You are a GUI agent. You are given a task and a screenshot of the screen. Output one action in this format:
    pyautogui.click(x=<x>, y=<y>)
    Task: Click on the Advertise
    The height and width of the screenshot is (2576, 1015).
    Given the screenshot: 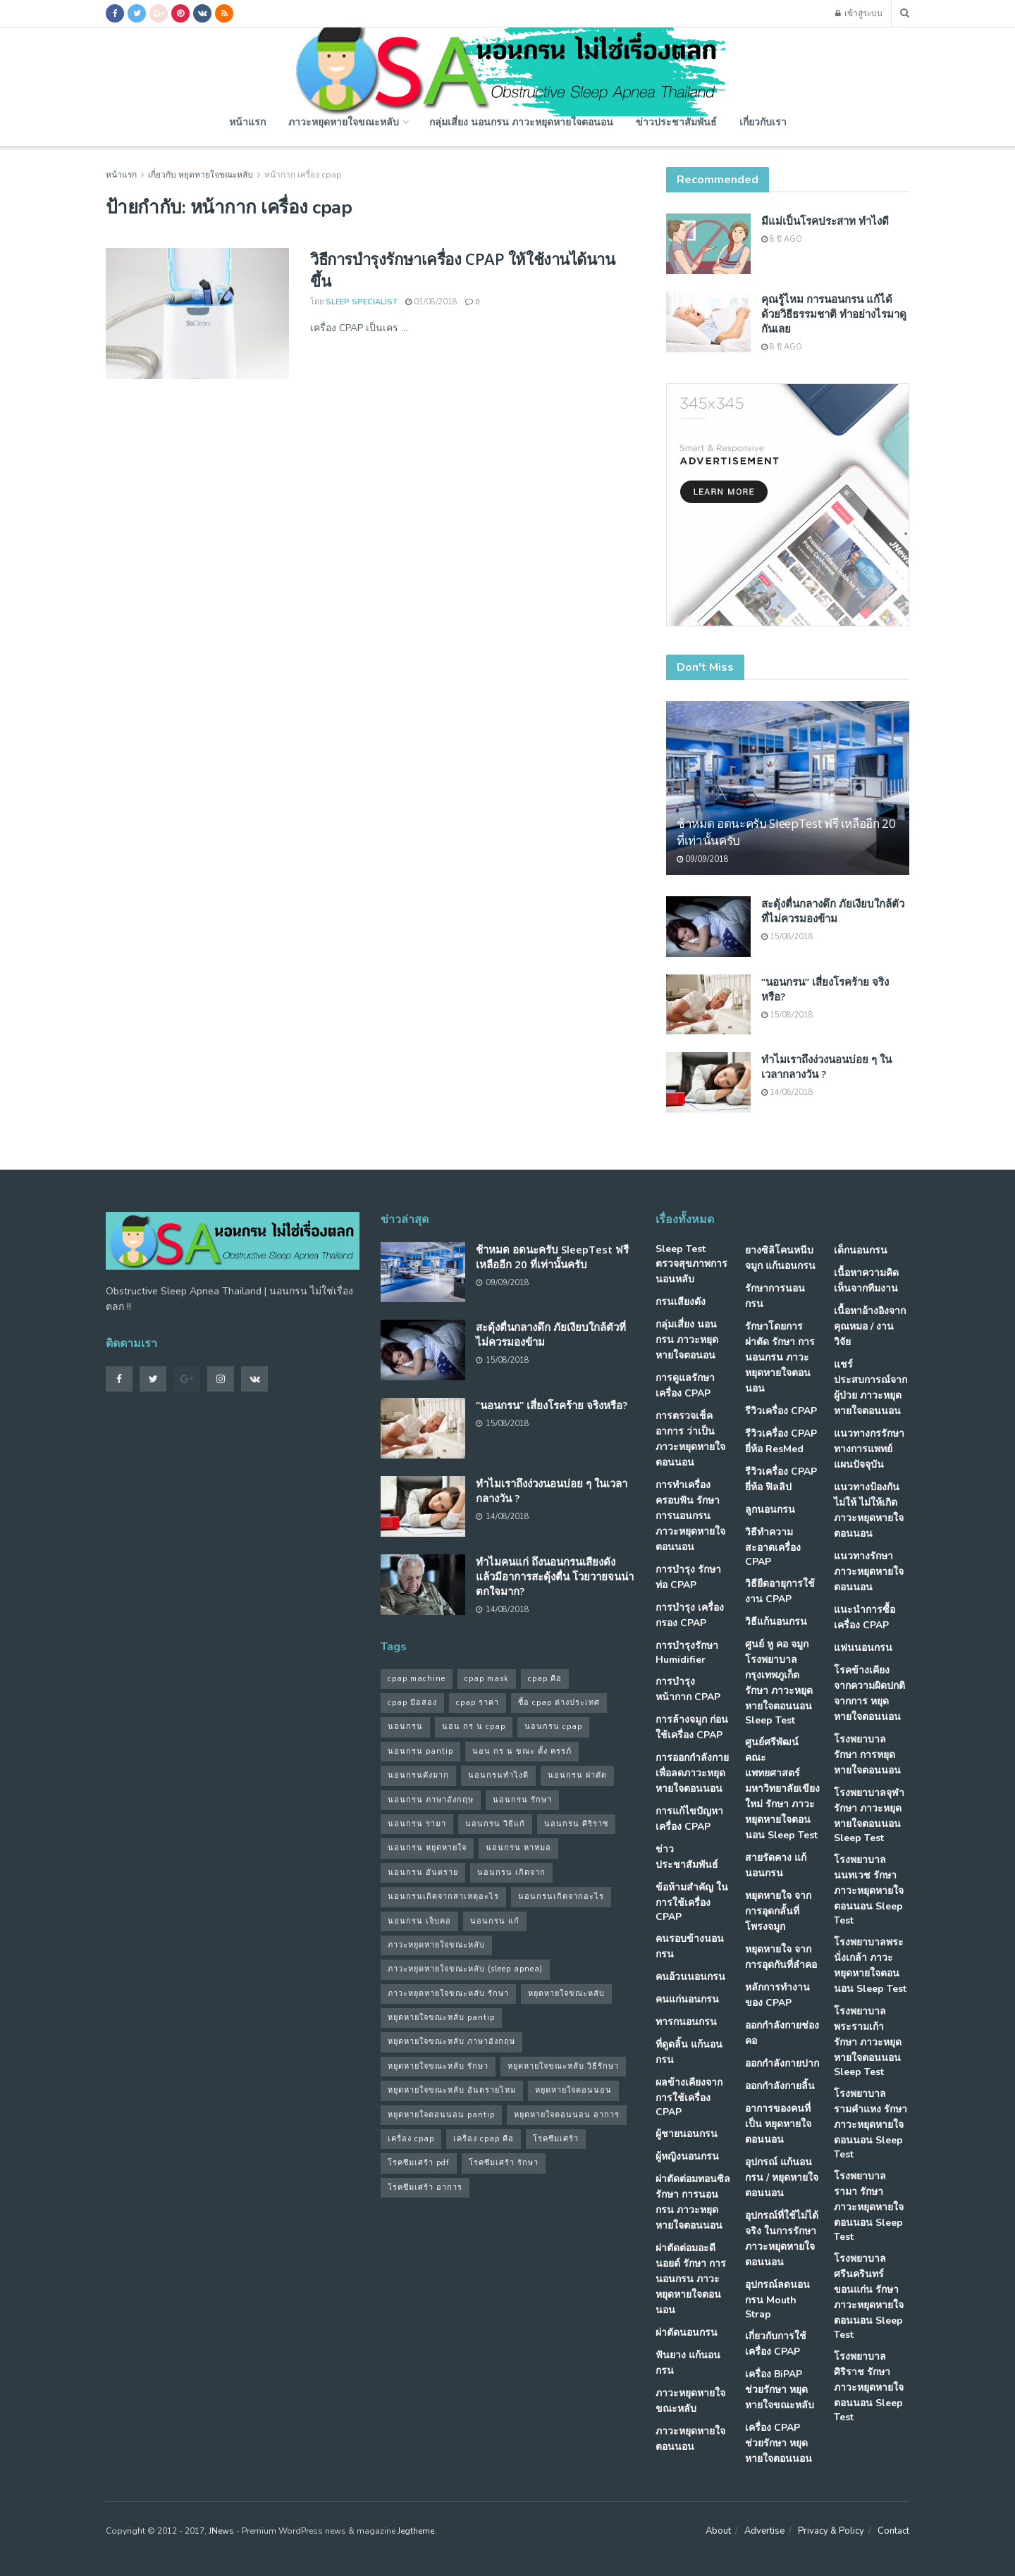 What is the action you would take?
    pyautogui.click(x=764, y=2531)
    